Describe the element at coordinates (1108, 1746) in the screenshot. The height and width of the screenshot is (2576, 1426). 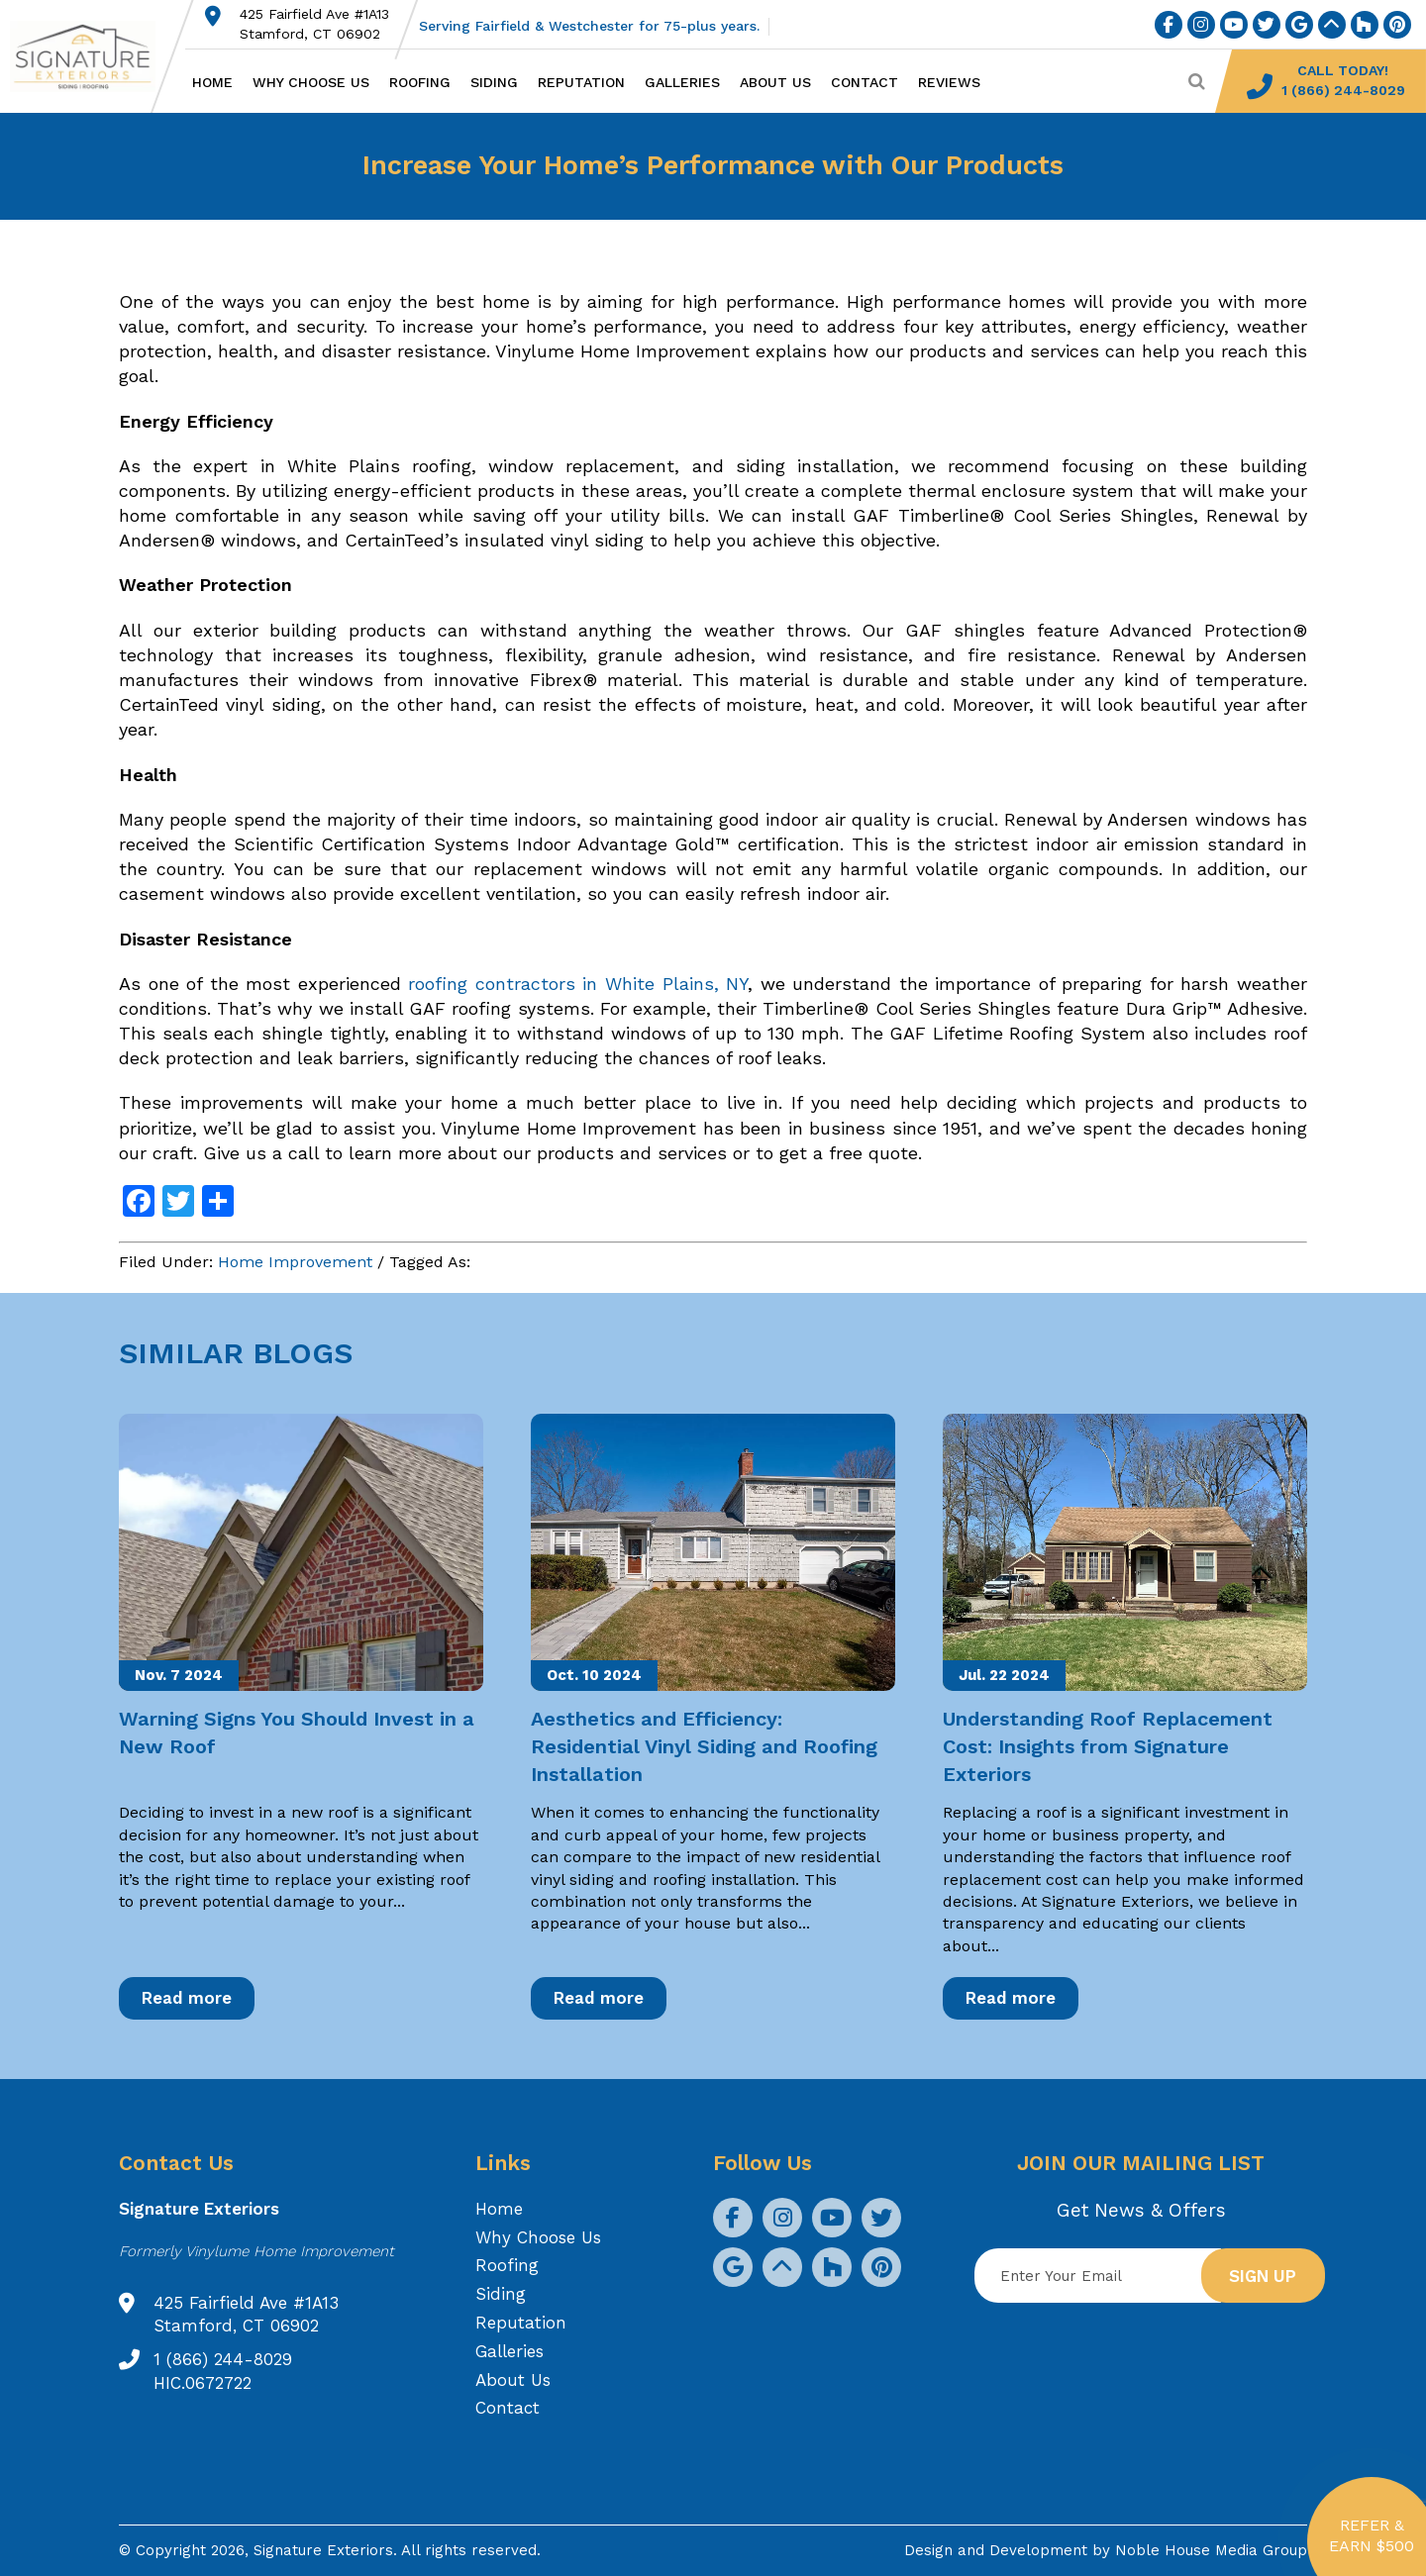
I see `Understanding Roof Replacement Cost: Insights from Signature Exteriors` at that location.